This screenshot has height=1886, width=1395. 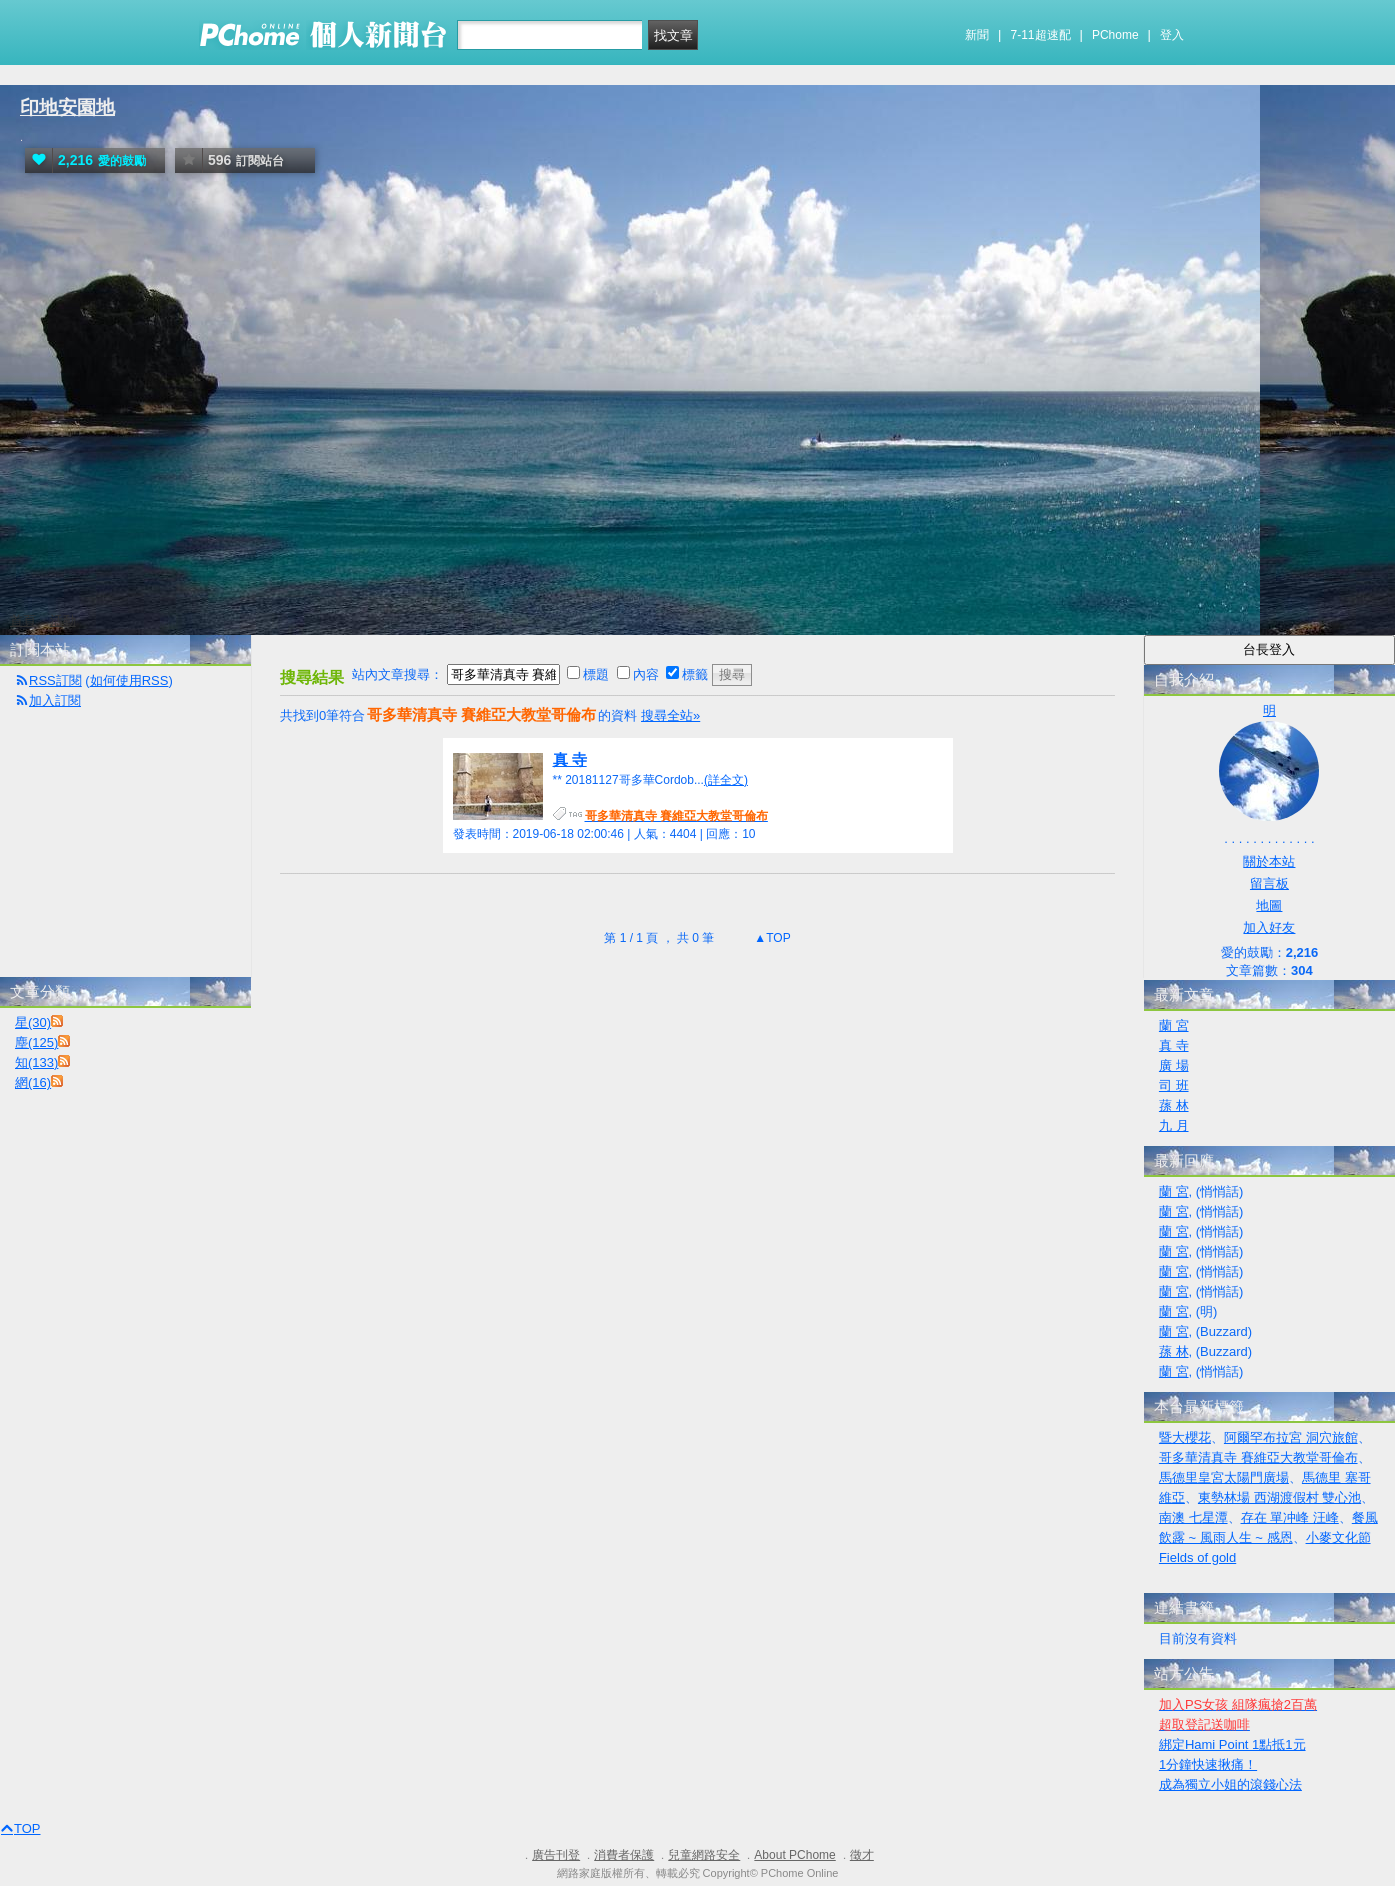 I want to click on 暨大櫻花, so click(x=1185, y=1437).